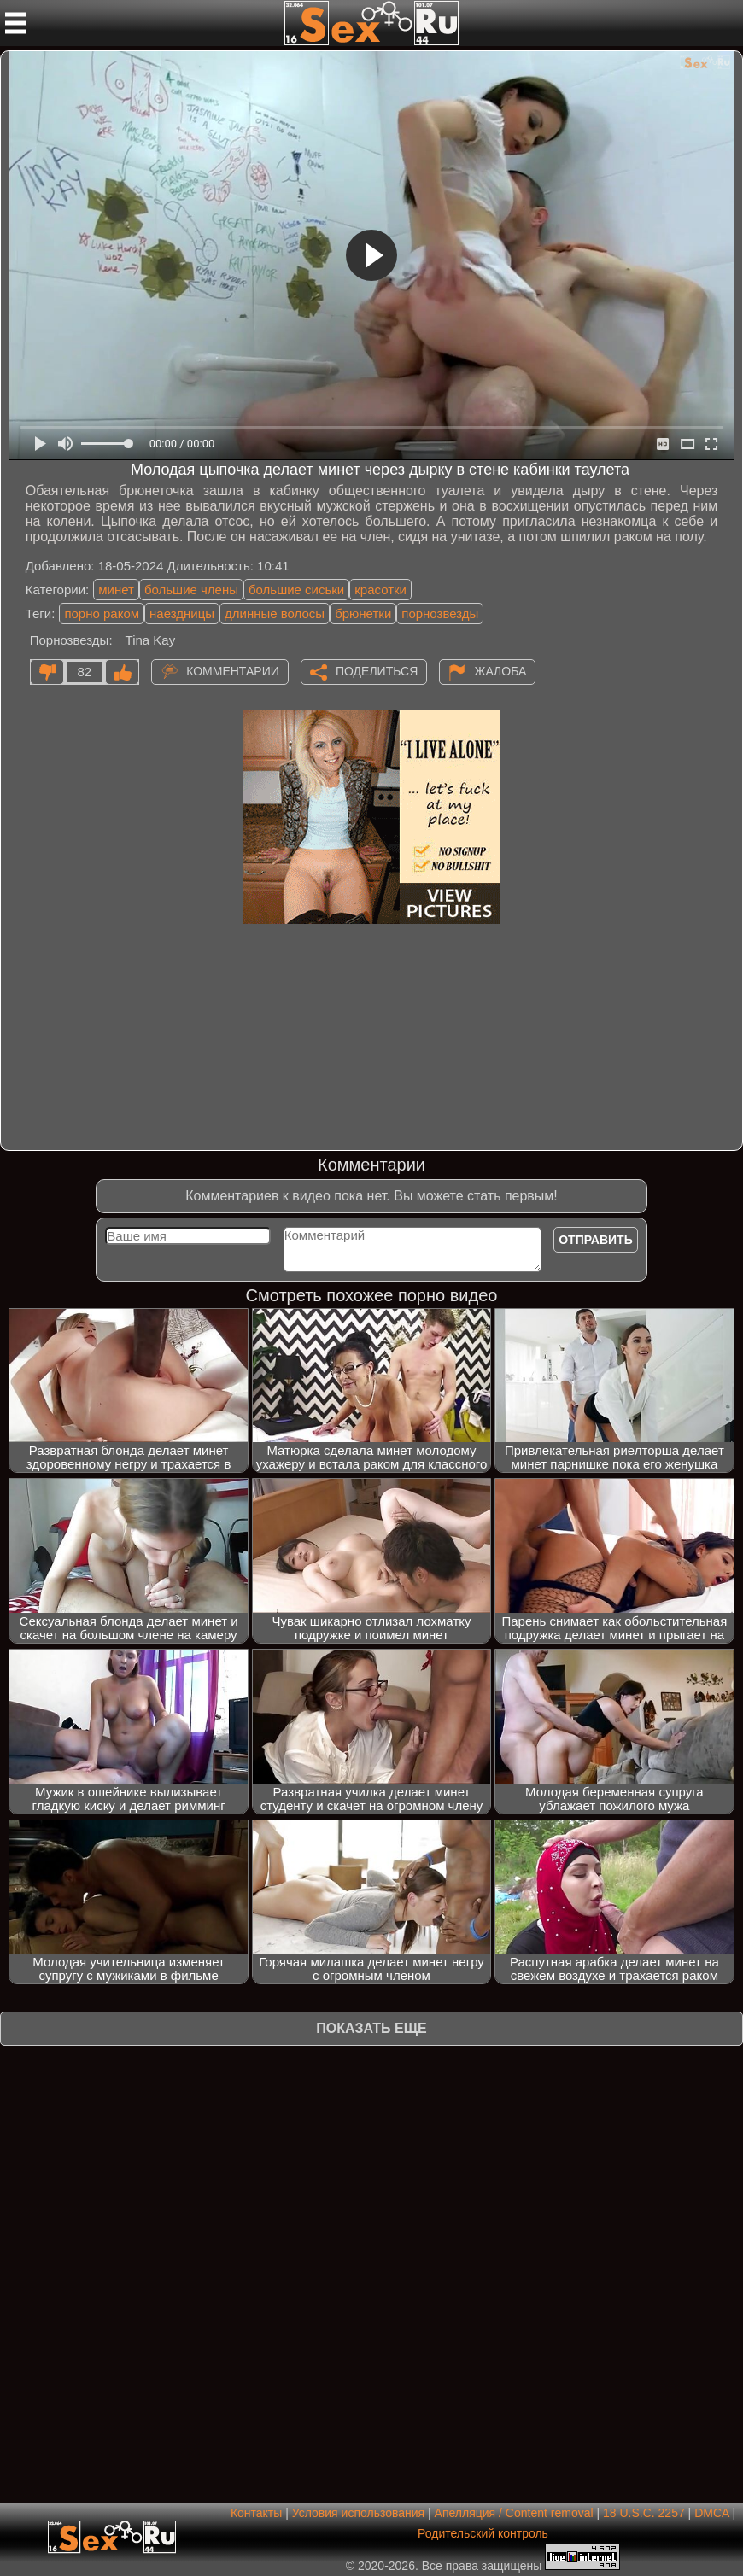 This screenshot has width=743, height=2576. Describe the element at coordinates (15, 23) in the screenshot. I see `[Мобильное меню]` at that location.